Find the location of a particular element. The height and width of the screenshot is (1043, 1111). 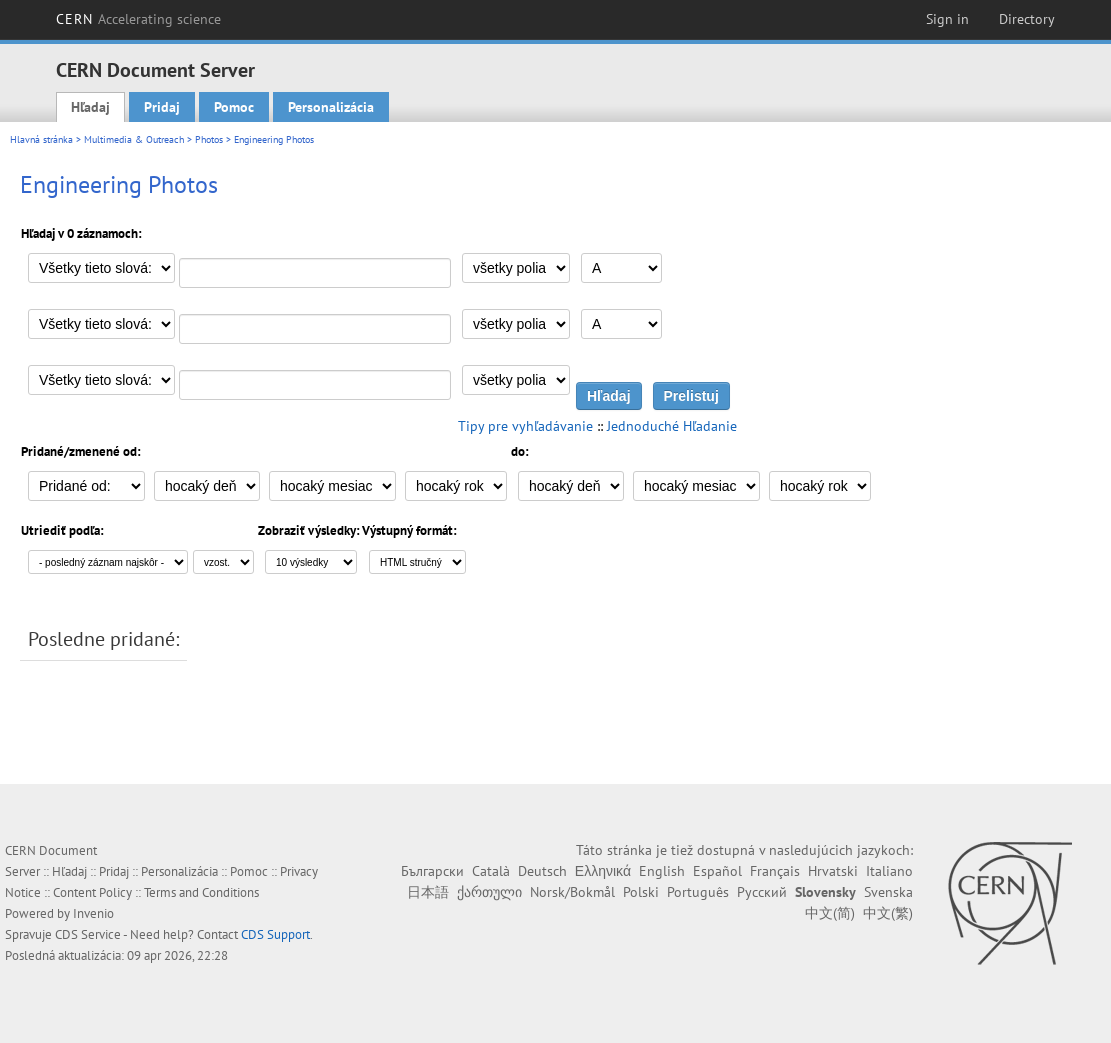

Español is located at coordinates (717, 871).